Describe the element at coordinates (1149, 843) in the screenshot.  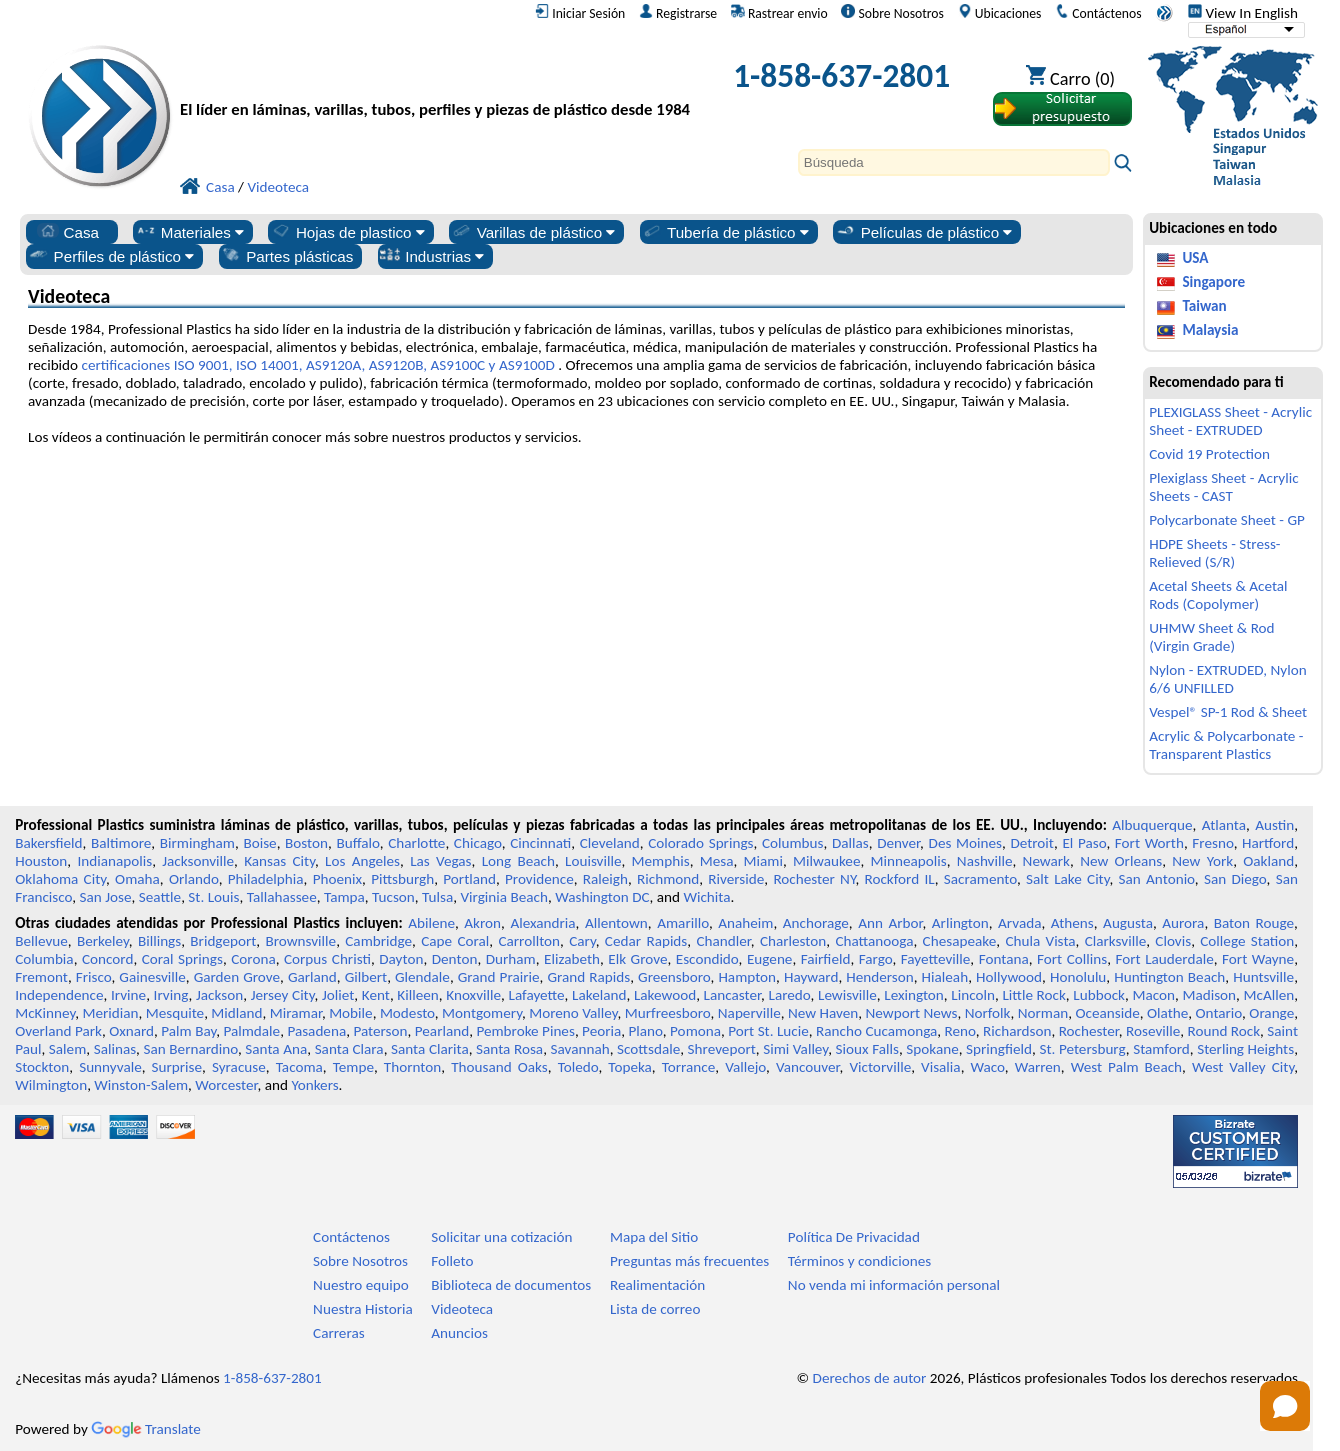
I see `Fort Worth` at that location.